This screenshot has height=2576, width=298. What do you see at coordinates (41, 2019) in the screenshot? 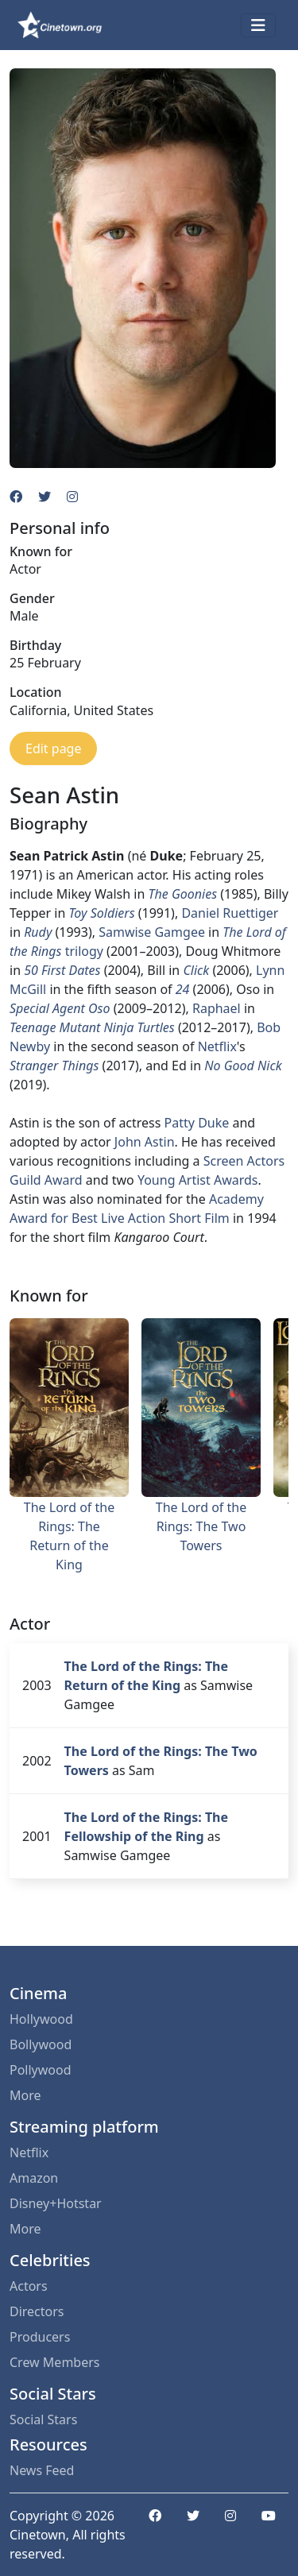
I see `Hollywood` at bounding box center [41, 2019].